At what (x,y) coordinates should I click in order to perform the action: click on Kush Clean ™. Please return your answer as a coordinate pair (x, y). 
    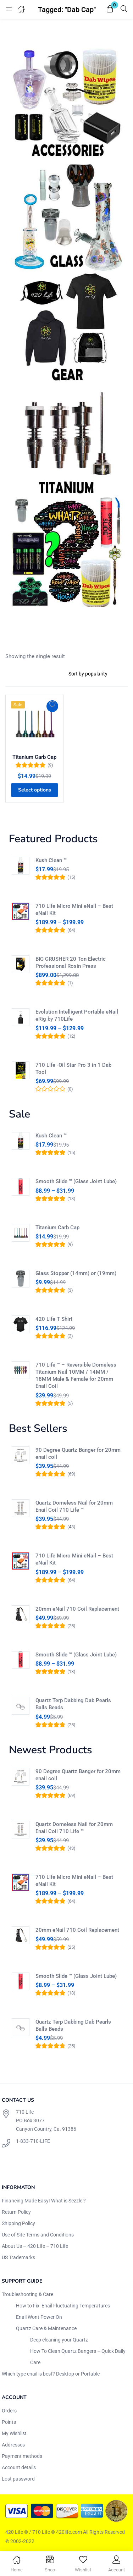
    Looking at the image, I should click on (51, 860).